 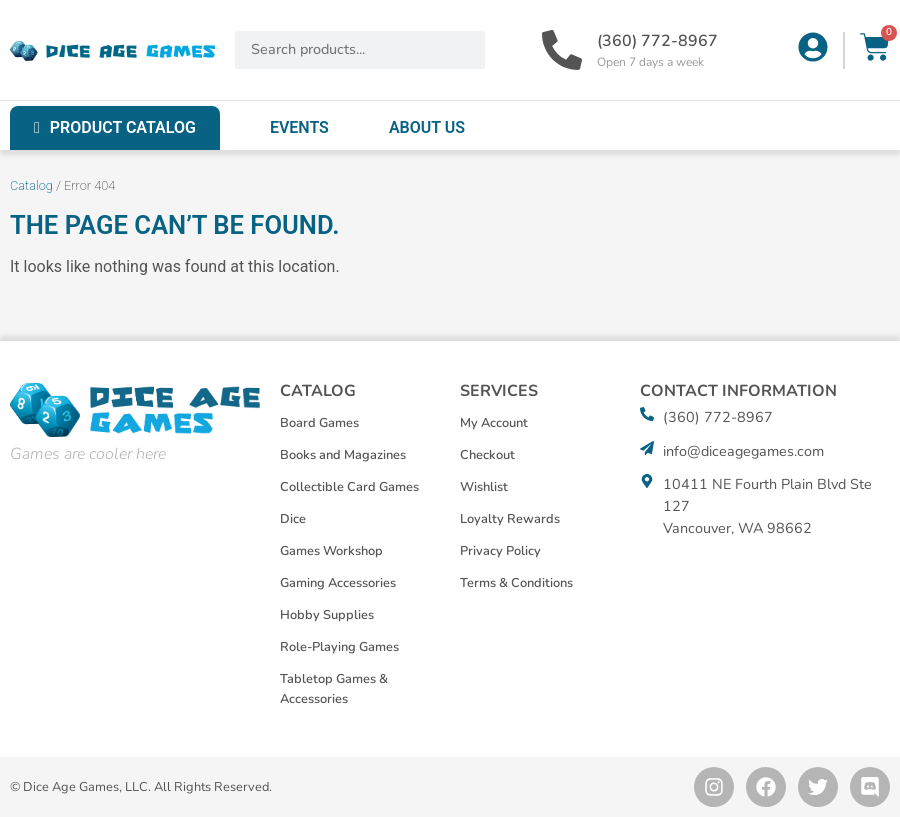 What do you see at coordinates (500, 551) in the screenshot?
I see `Privacy Policy` at bounding box center [500, 551].